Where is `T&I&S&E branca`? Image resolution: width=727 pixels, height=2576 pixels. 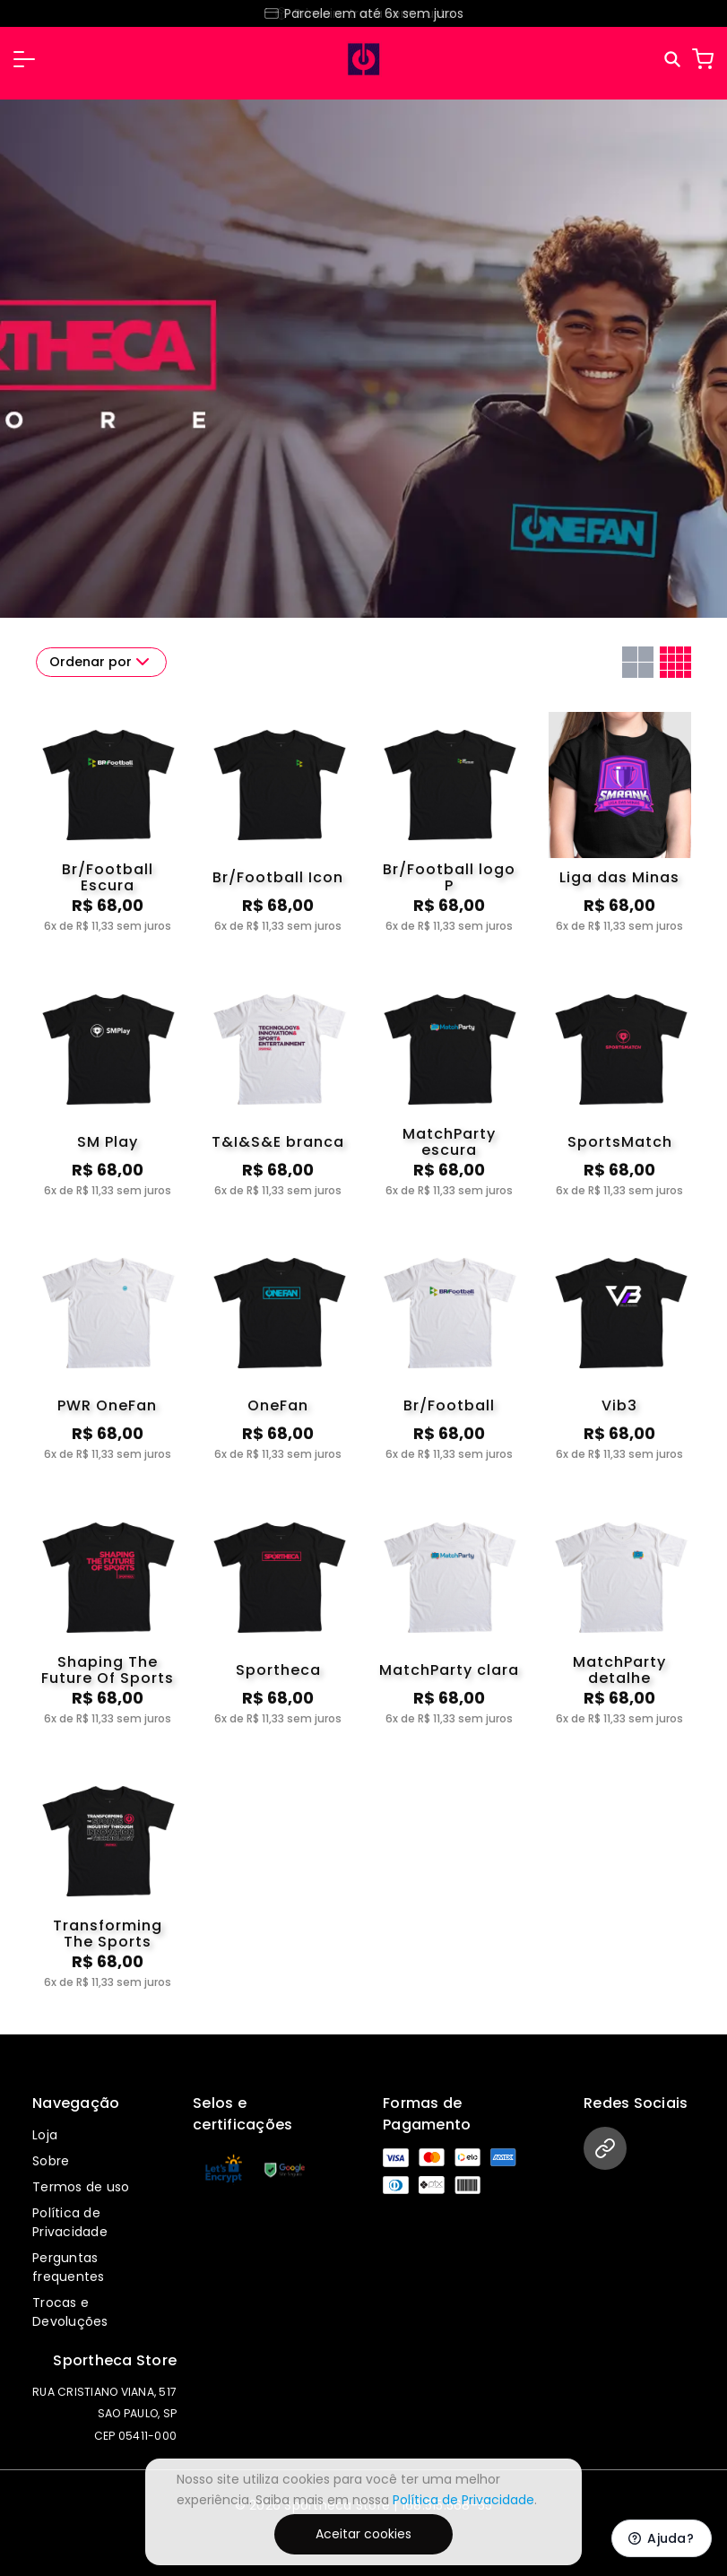
T&I&S&E branca is located at coordinates (278, 1142).